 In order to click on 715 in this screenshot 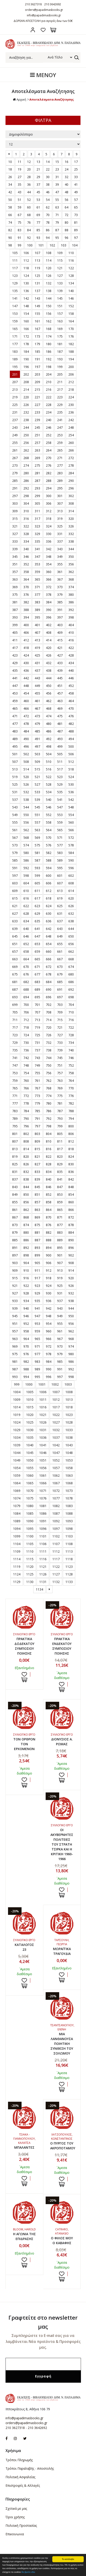, I will do `click(60, 1020)`.